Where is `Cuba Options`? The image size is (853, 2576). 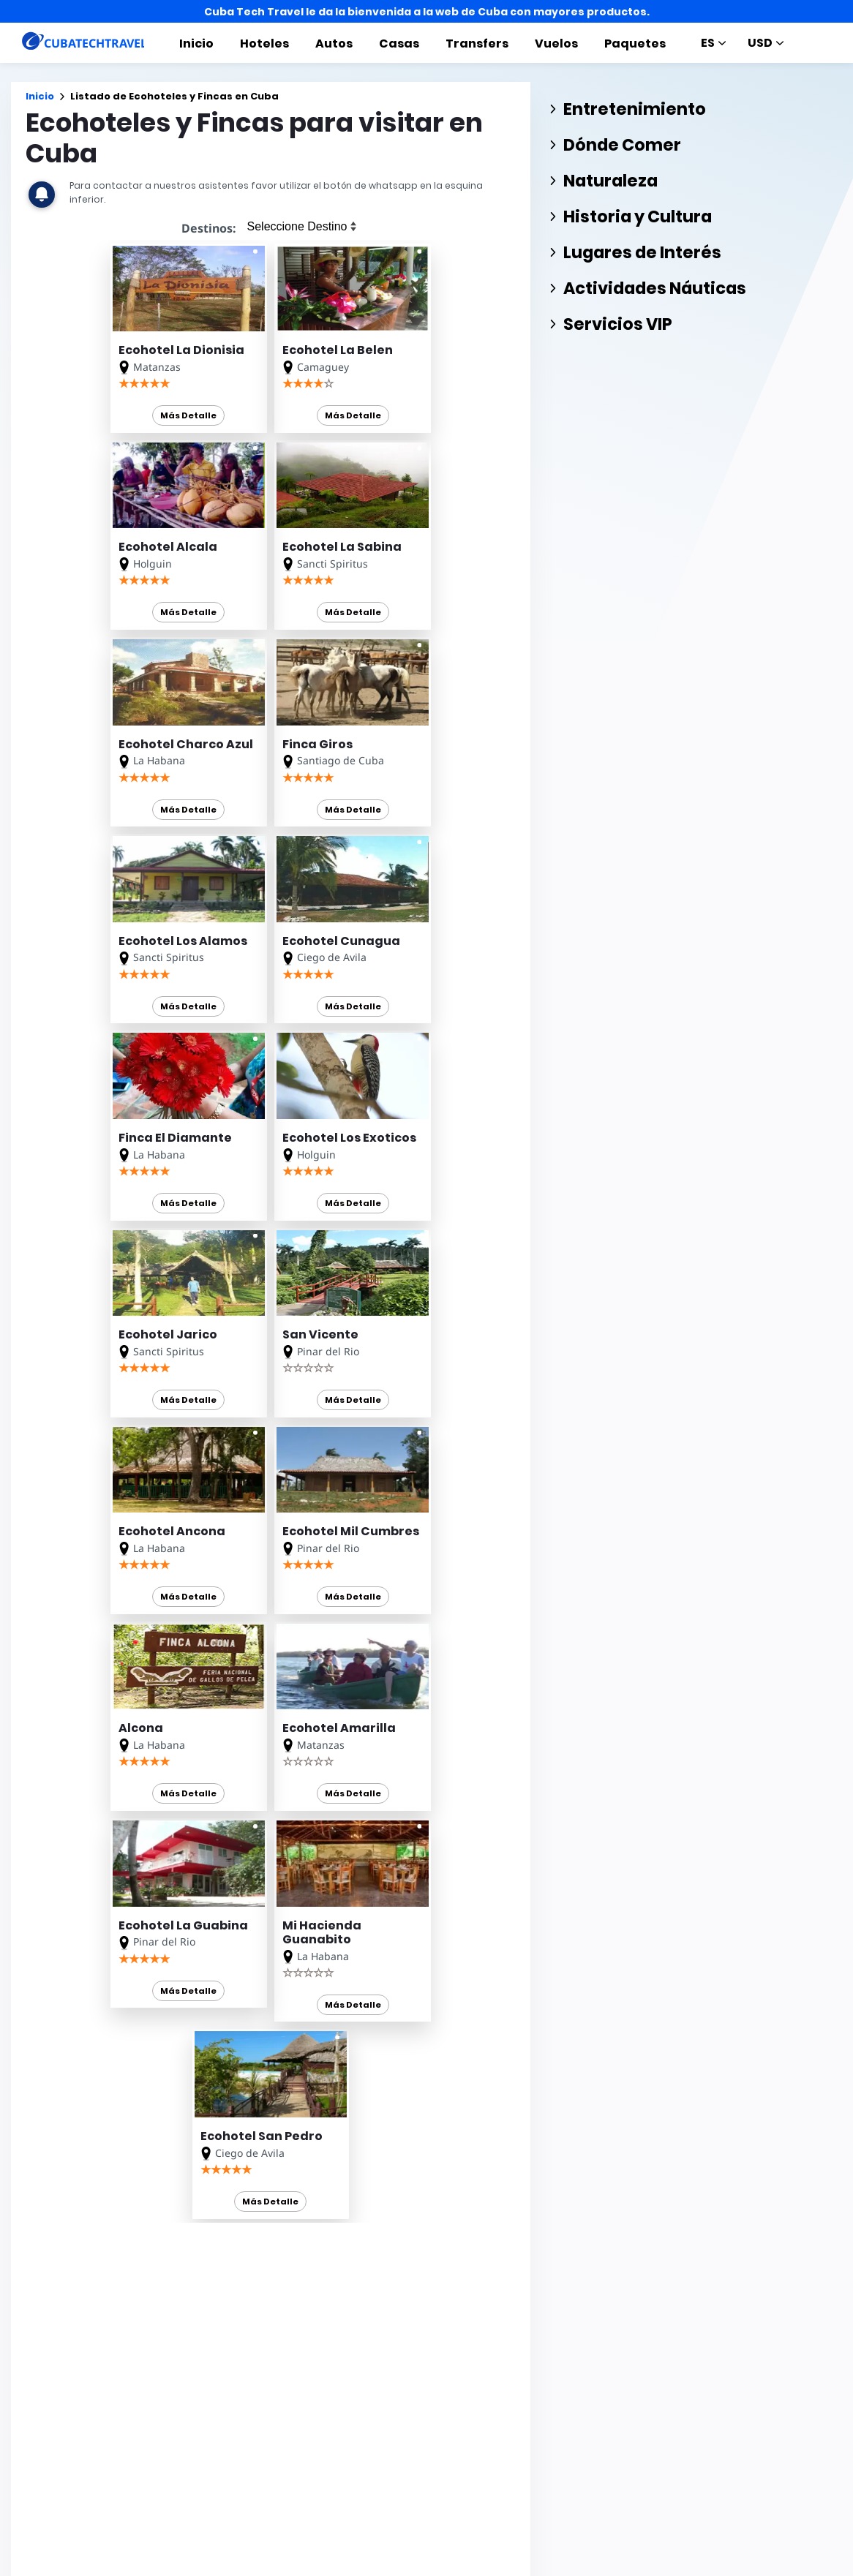
Cuba Options is located at coordinates (274, 2472).